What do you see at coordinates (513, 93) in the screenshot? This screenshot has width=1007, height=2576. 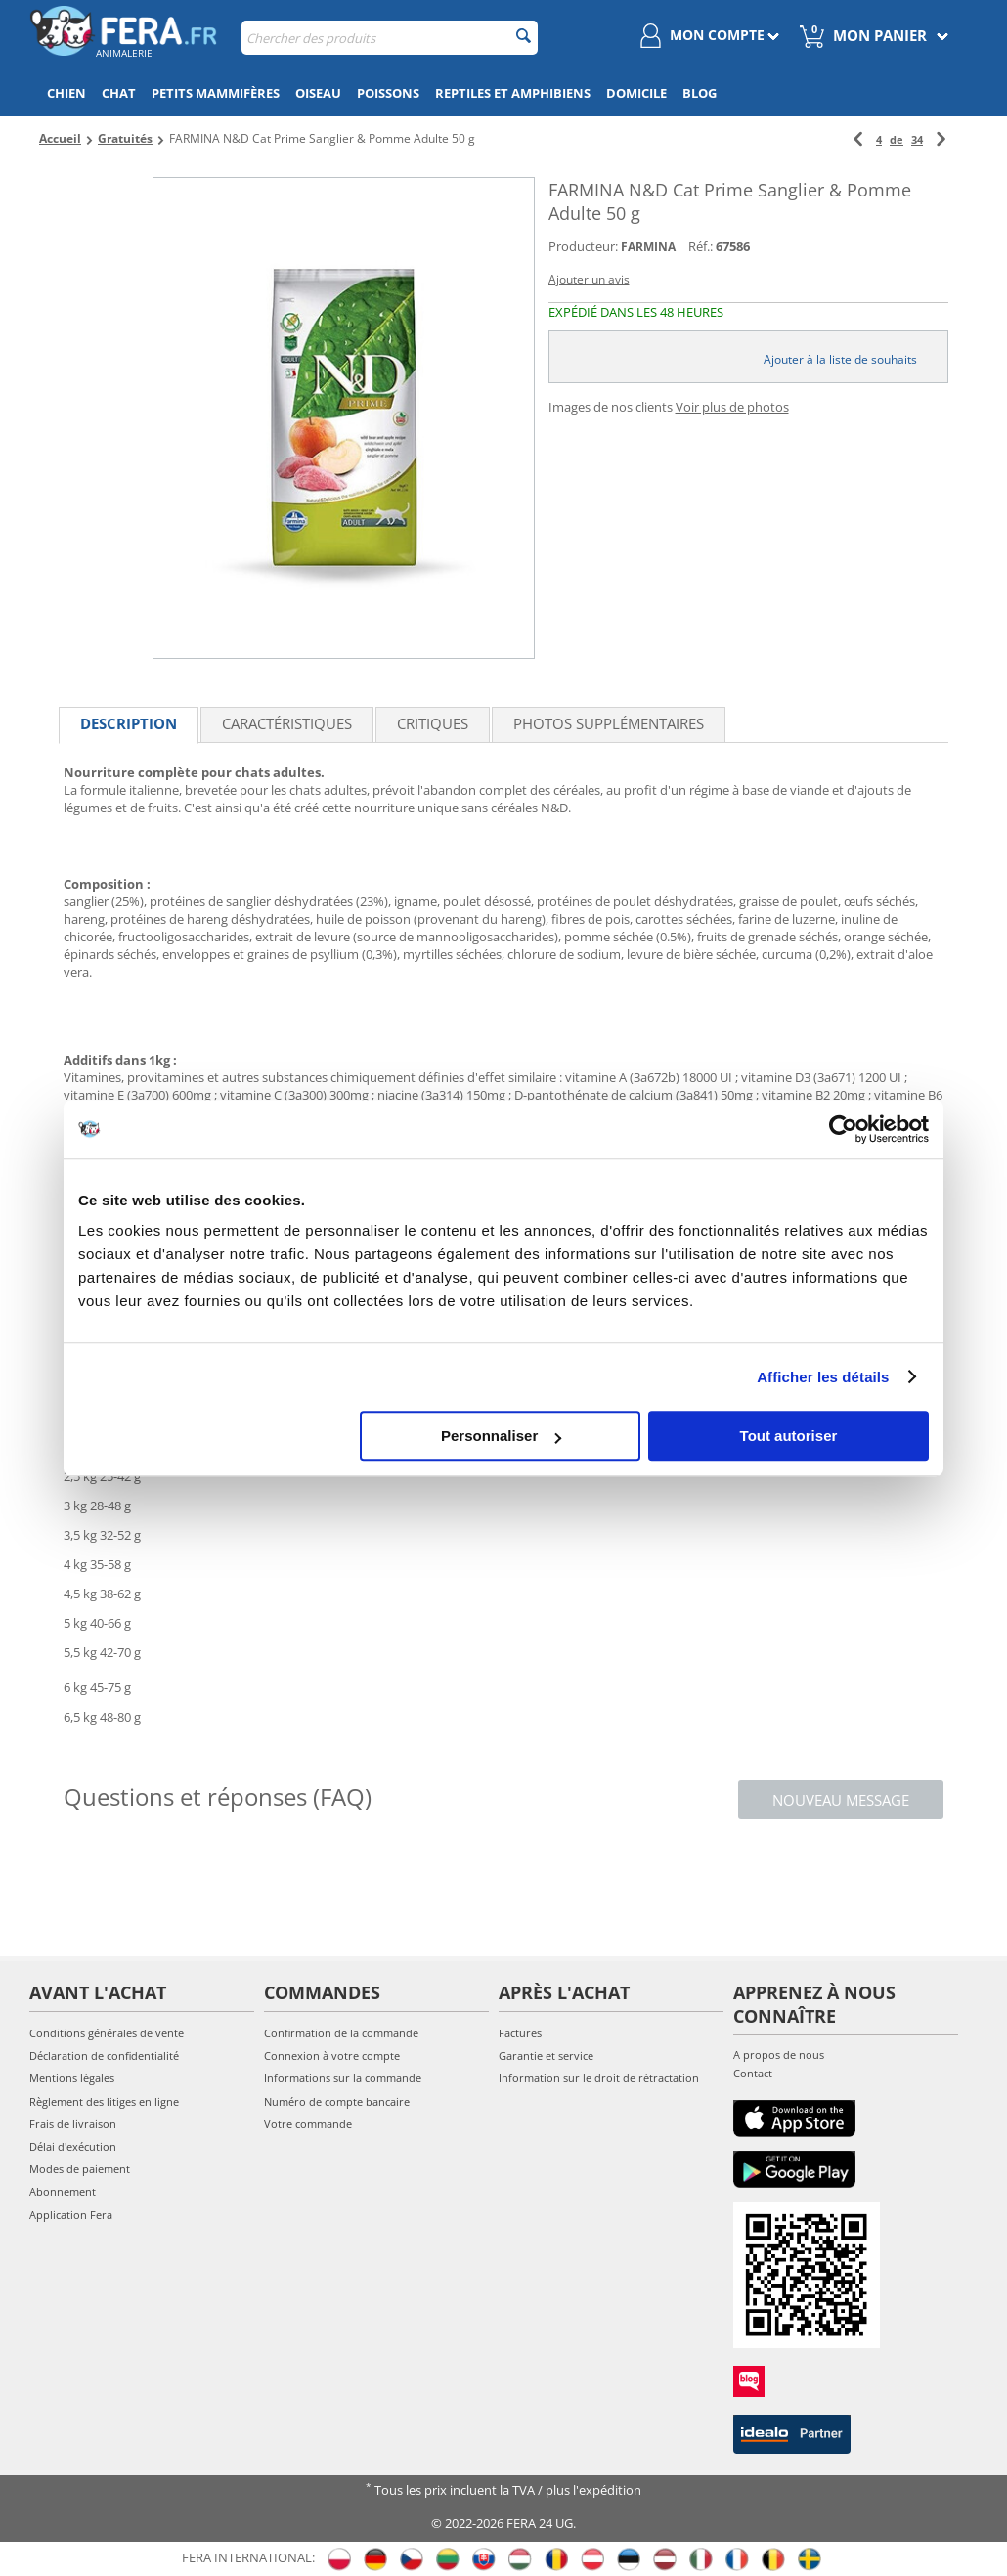 I see `Reptiles et amphibiens` at bounding box center [513, 93].